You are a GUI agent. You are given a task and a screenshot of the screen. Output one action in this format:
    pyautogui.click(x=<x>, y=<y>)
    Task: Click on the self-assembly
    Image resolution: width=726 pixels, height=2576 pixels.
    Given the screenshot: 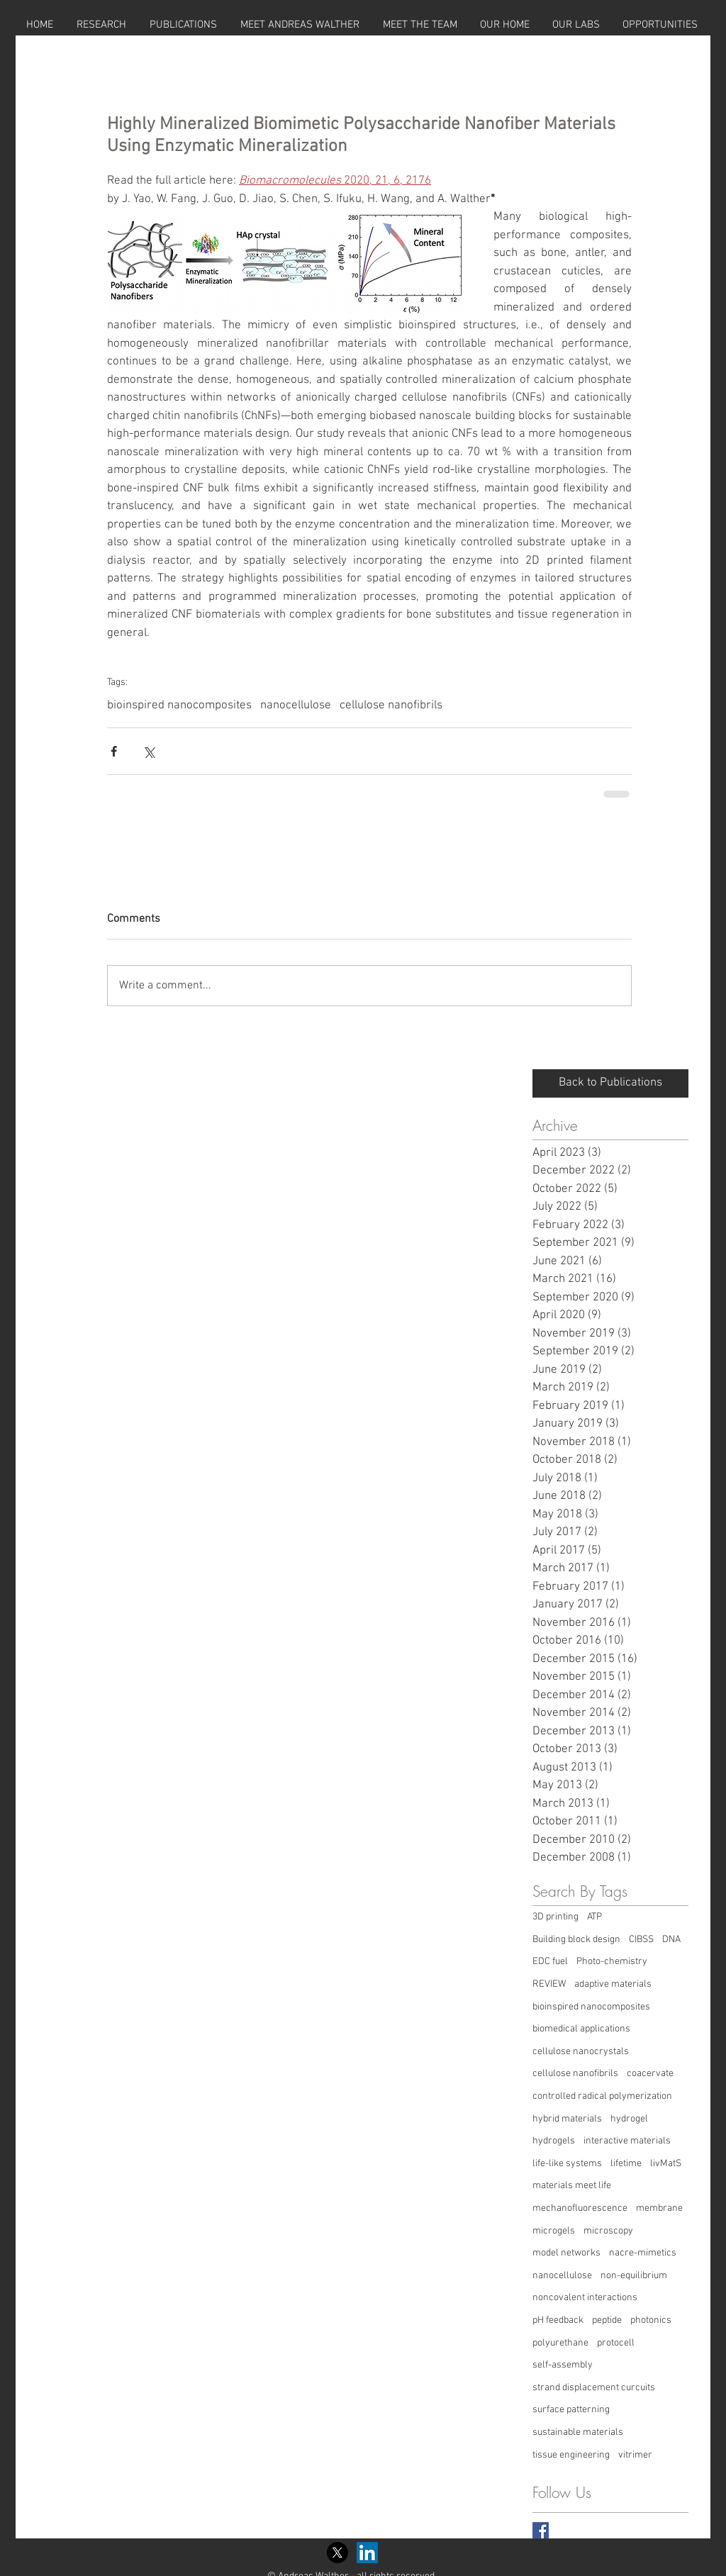 What is the action you would take?
    pyautogui.click(x=562, y=2365)
    